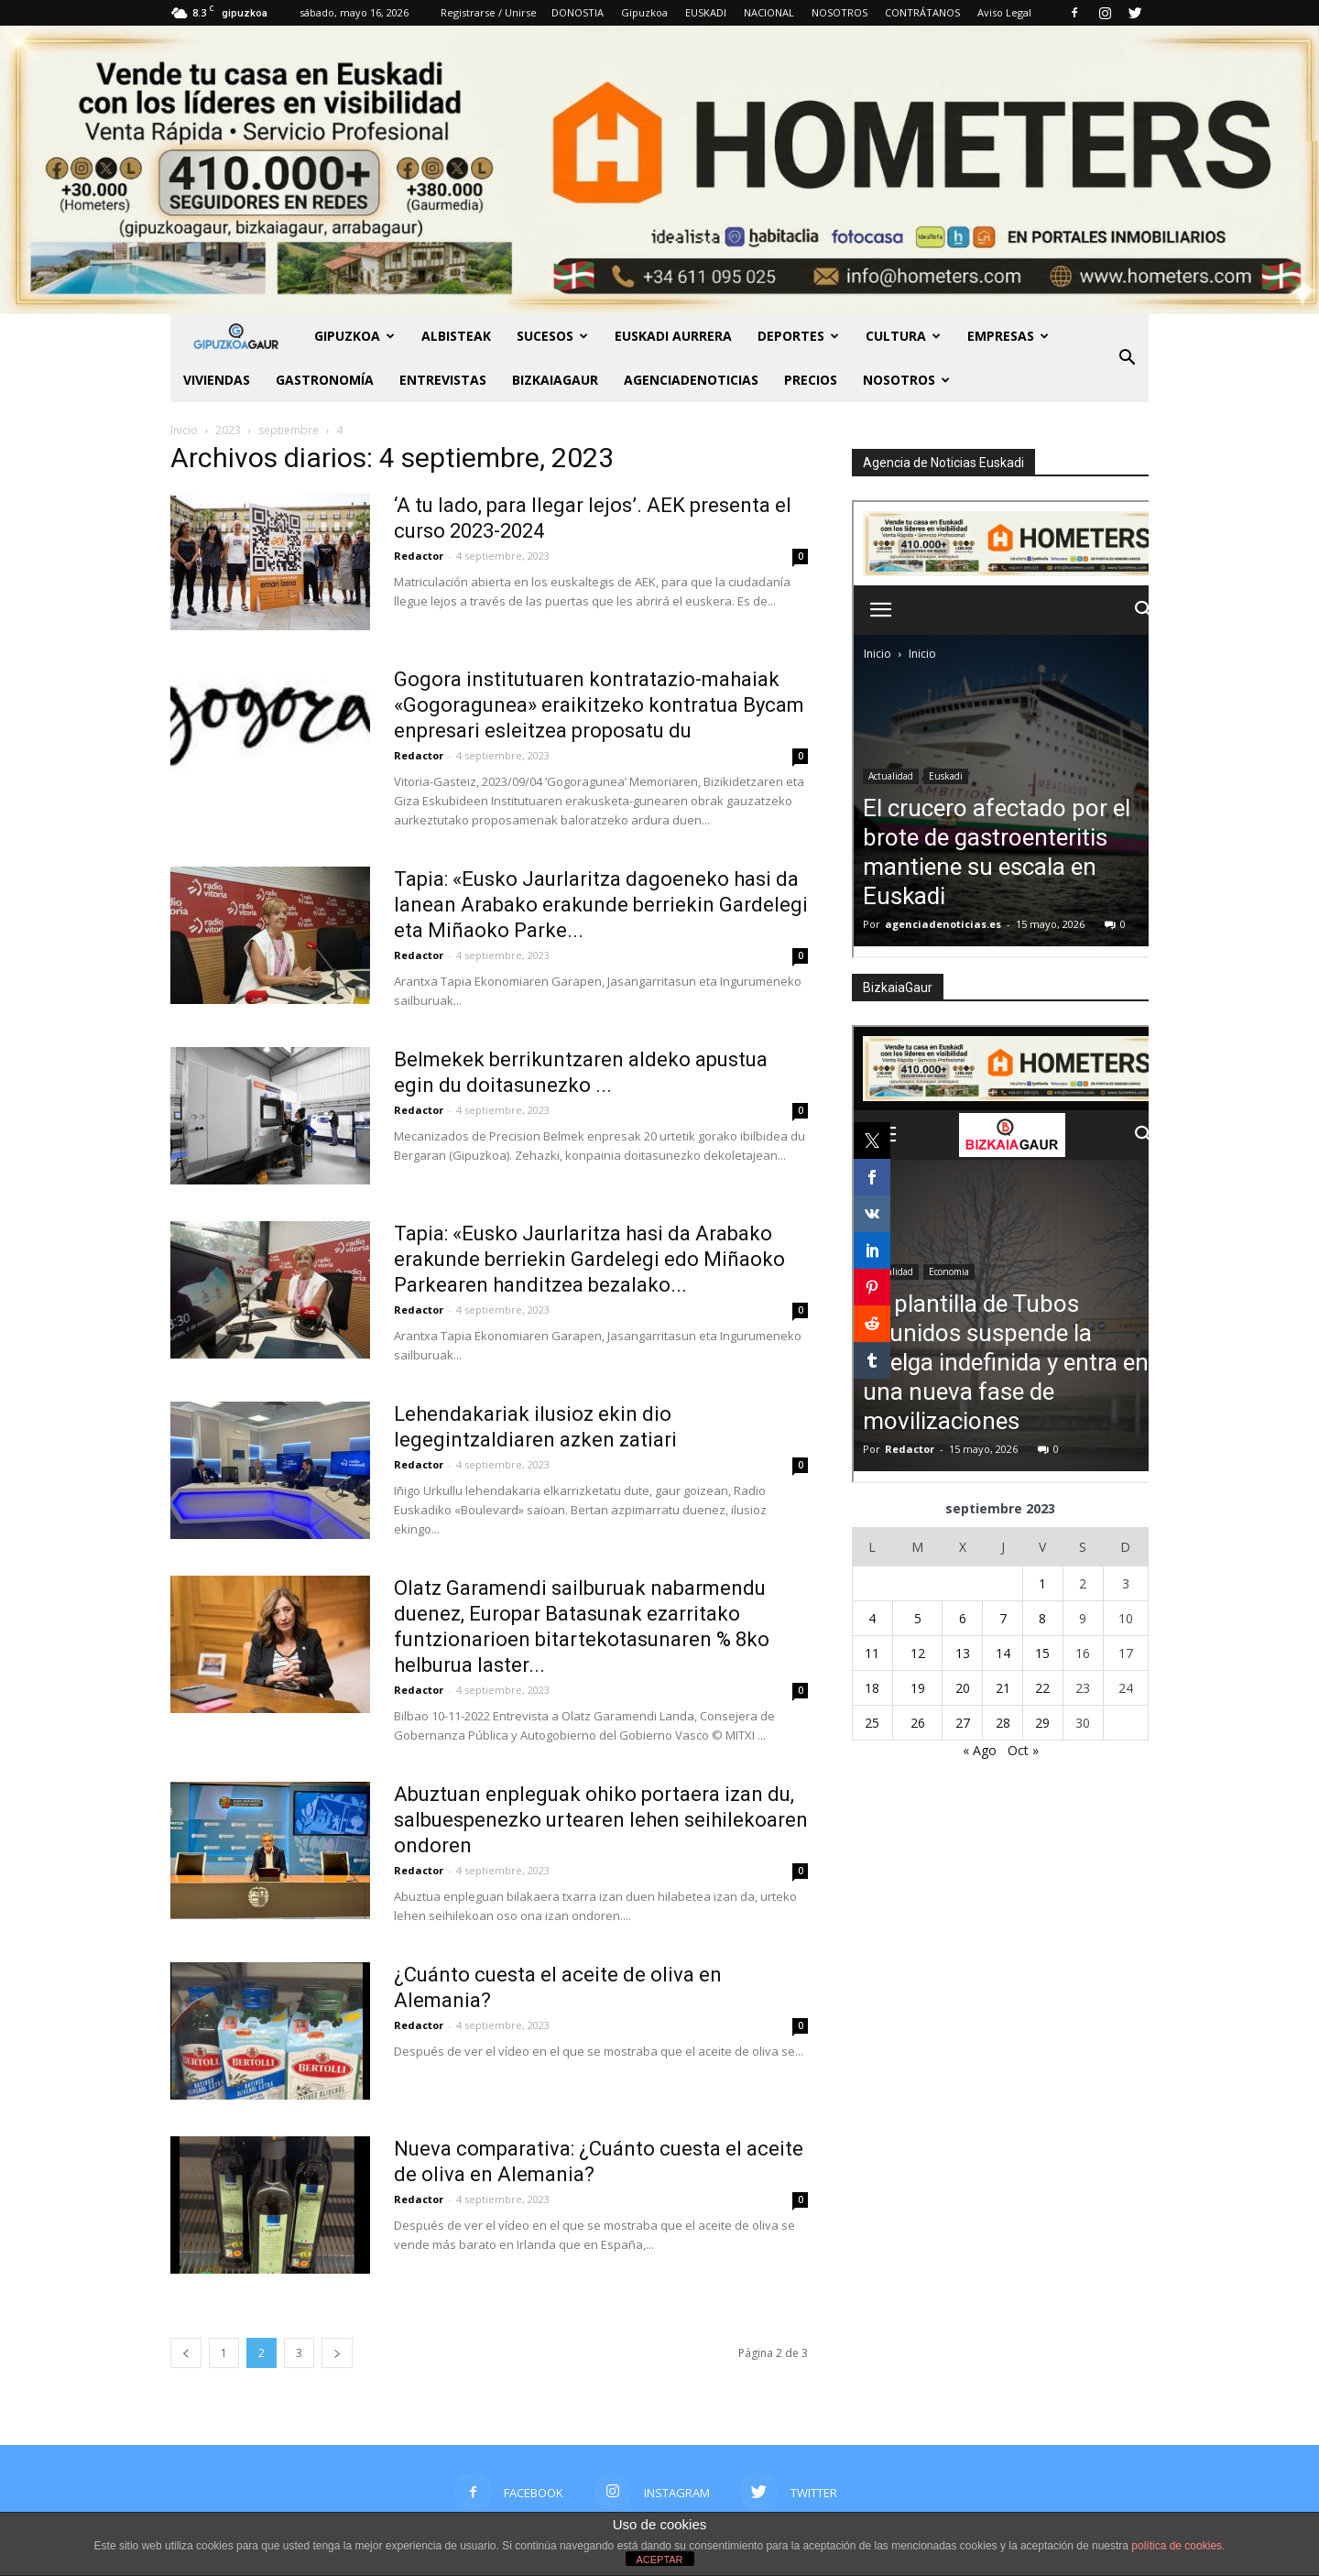 Image resolution: width=1319 pixels, height=2576 pixels. What do you see at coordinates (872, 1618) in the screenshot?
I see `4 [Entradas publicadas el 4 de September de 2023]` at bounding box center [872, 1618].